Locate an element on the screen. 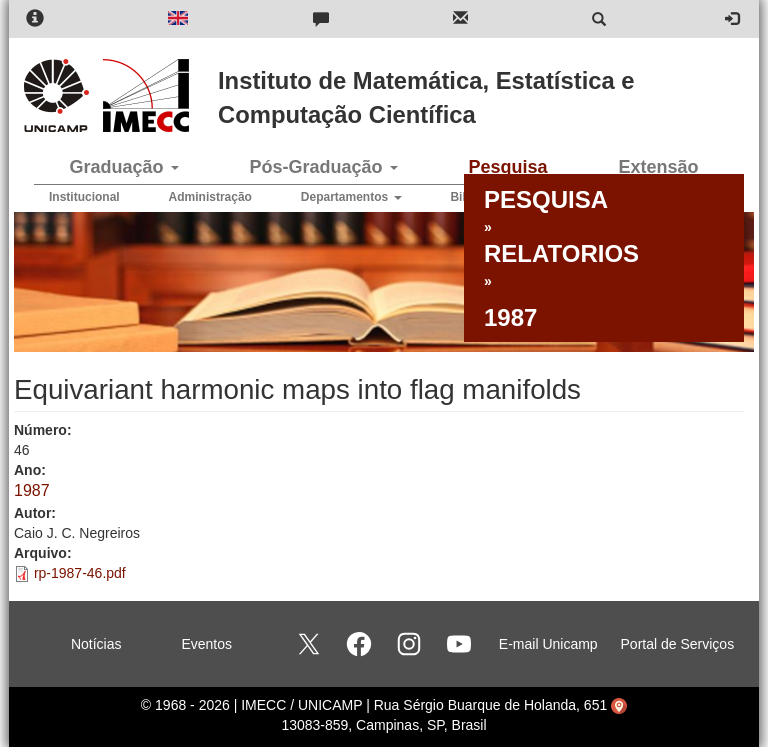 Image resolution: width=768 pixels, height=747 pixels. E-mail Unicamp is located at coordinates (548, 644).